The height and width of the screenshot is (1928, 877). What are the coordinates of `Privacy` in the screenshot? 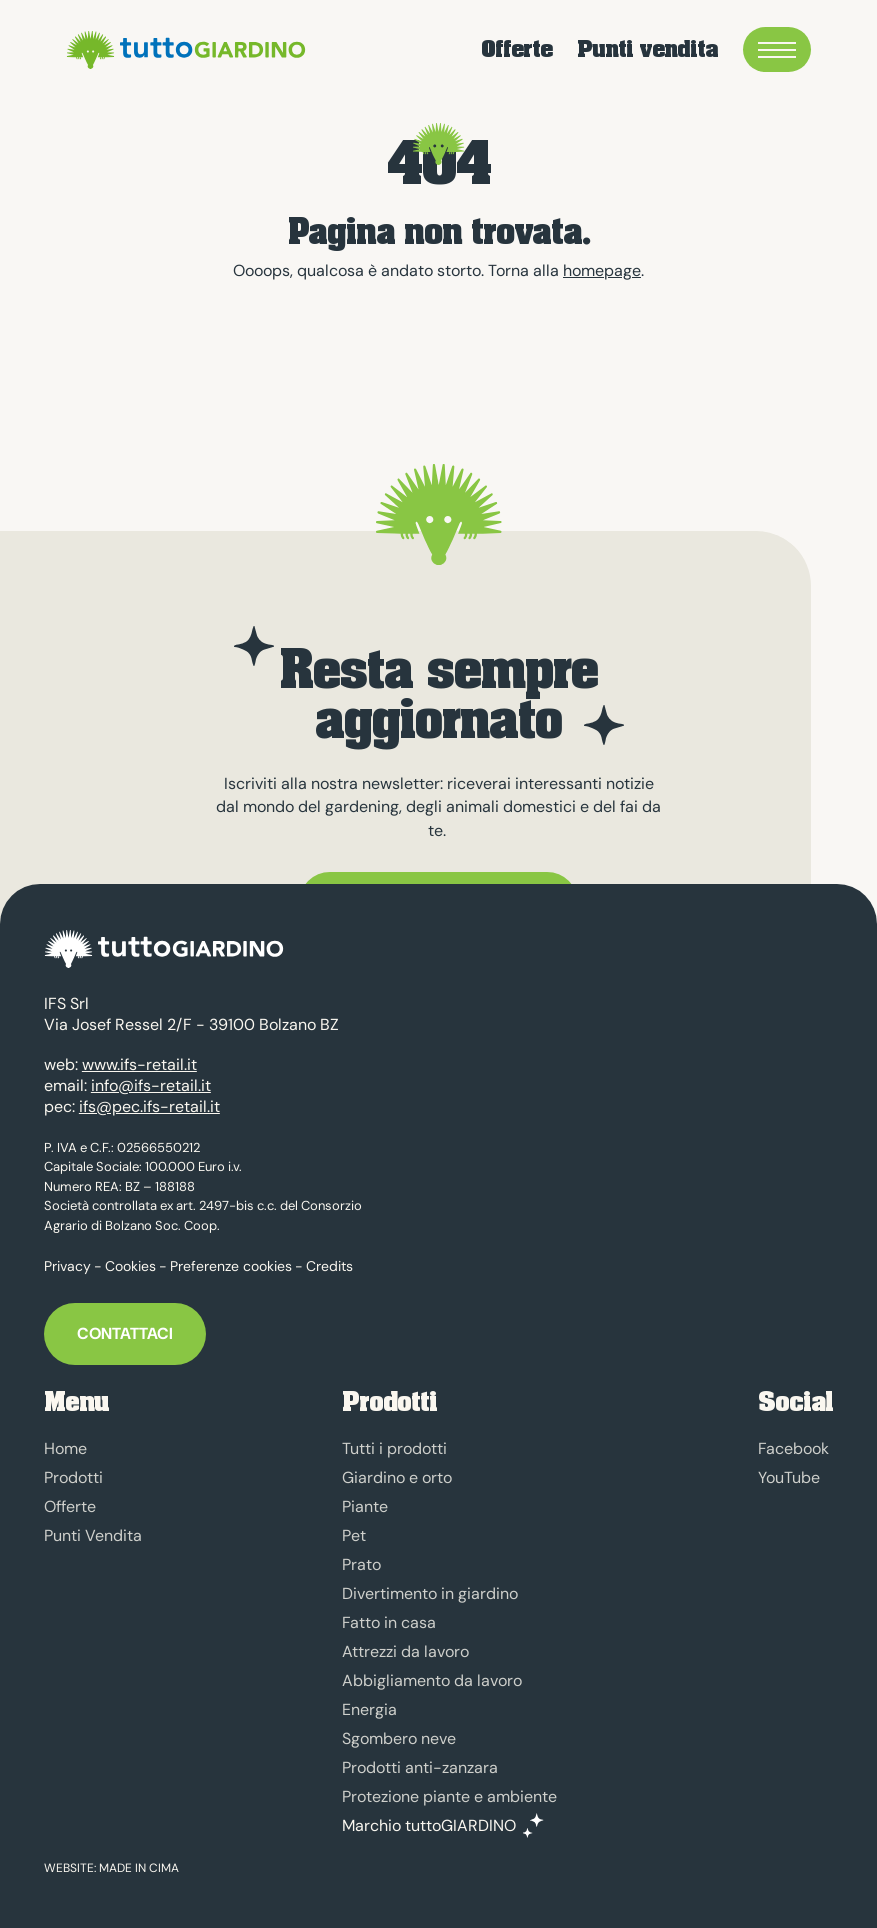 It's located at (67, 1266).